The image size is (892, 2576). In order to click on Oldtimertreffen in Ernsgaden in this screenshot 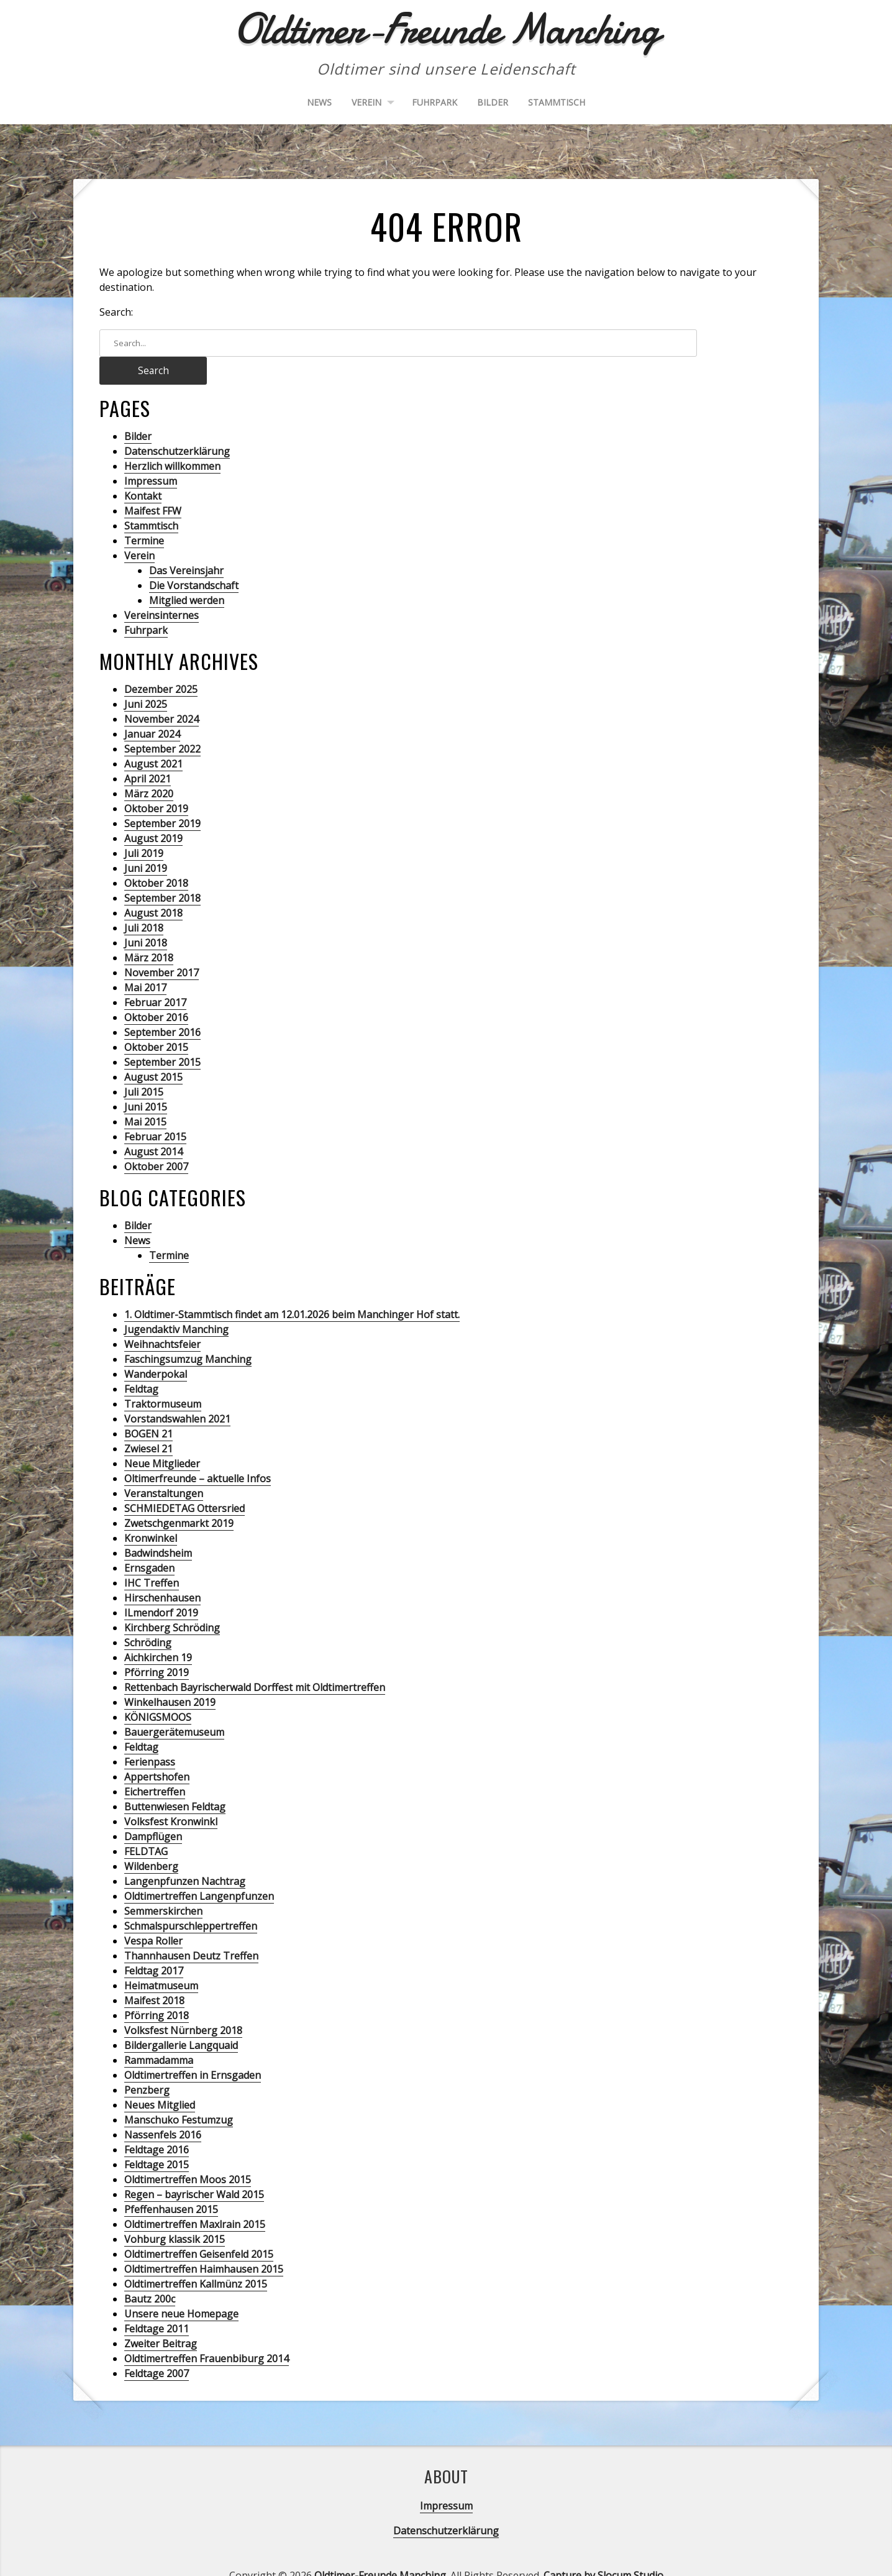, I will do `click(192, 2048)`.